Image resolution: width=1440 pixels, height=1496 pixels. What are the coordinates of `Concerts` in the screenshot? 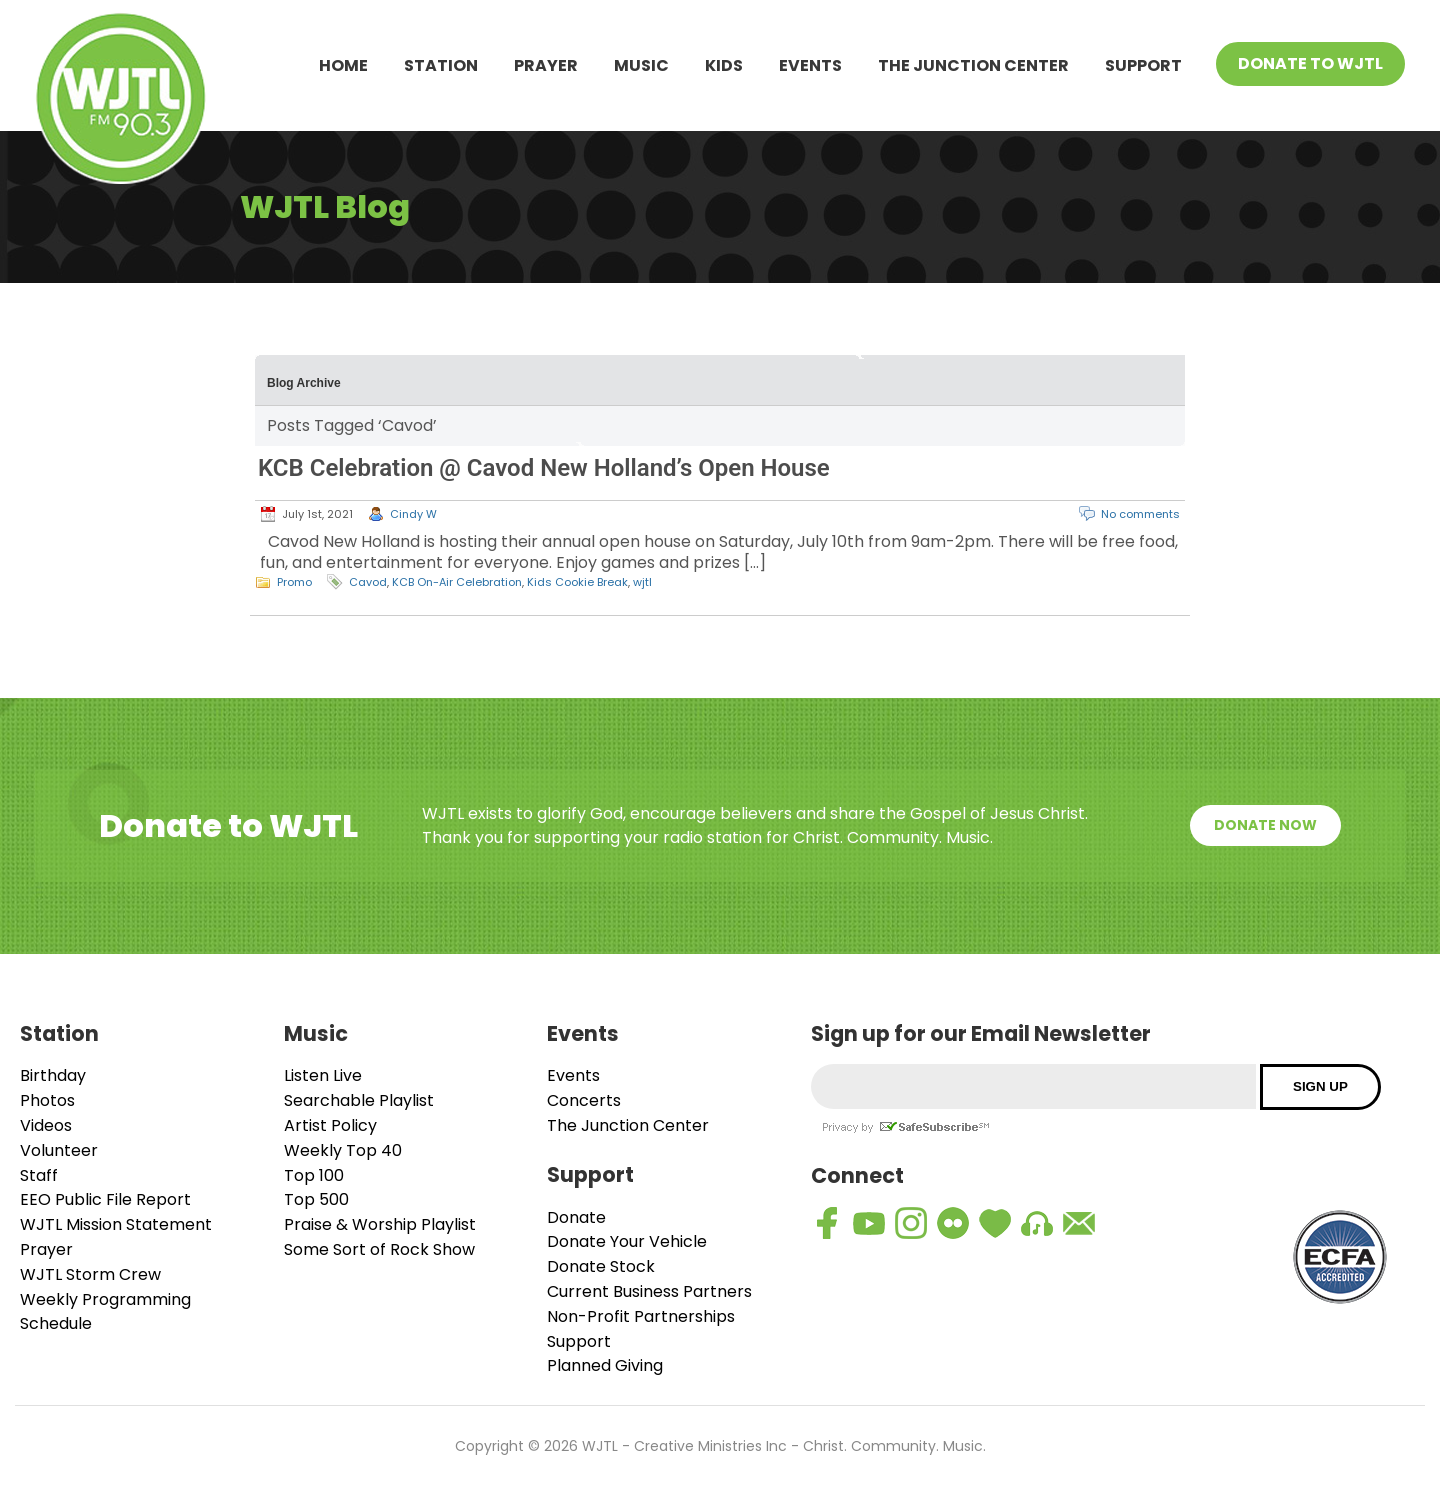 It's located at (584, 1100).